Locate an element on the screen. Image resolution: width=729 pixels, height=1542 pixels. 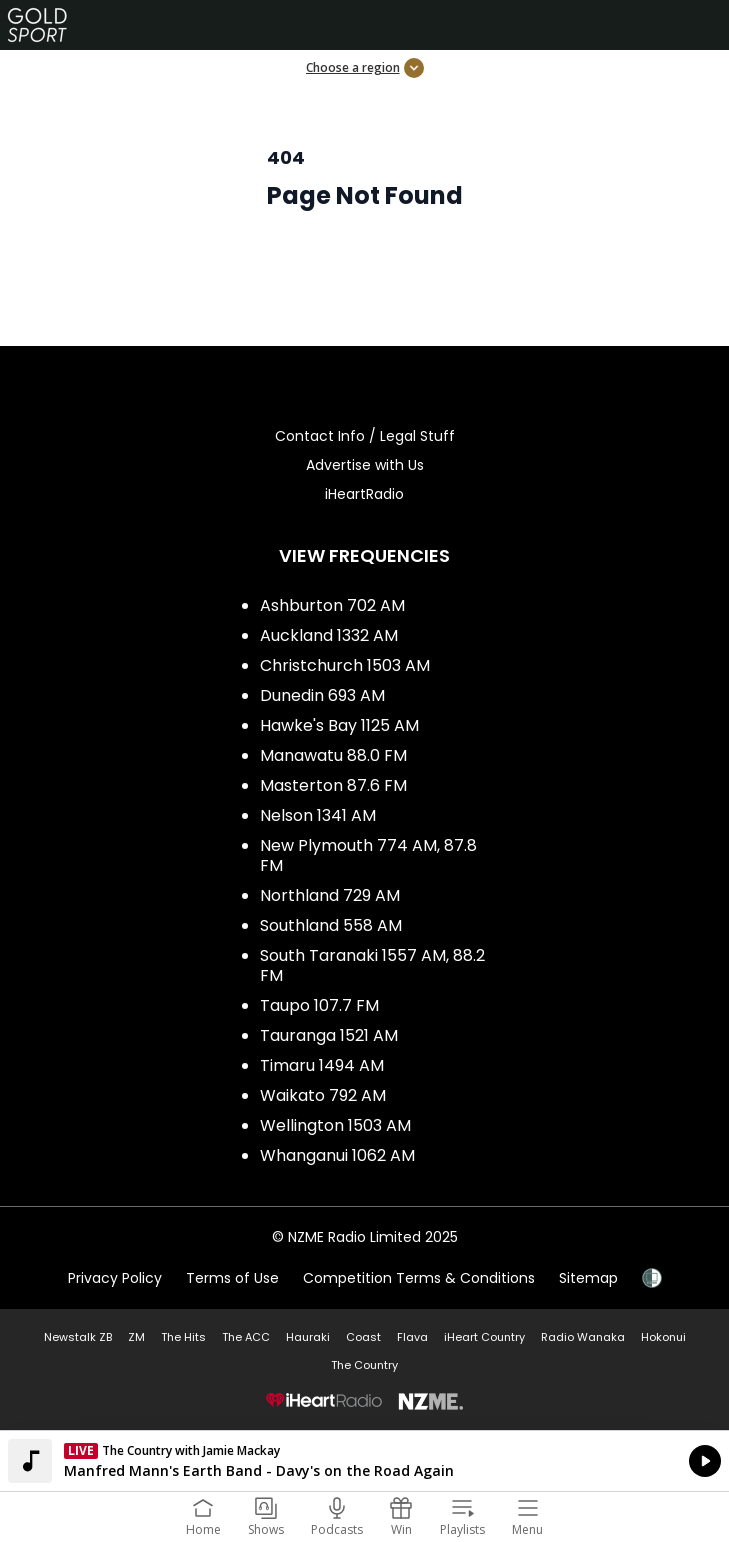
Newstalk ZB is located at coordinates (78, 1337).